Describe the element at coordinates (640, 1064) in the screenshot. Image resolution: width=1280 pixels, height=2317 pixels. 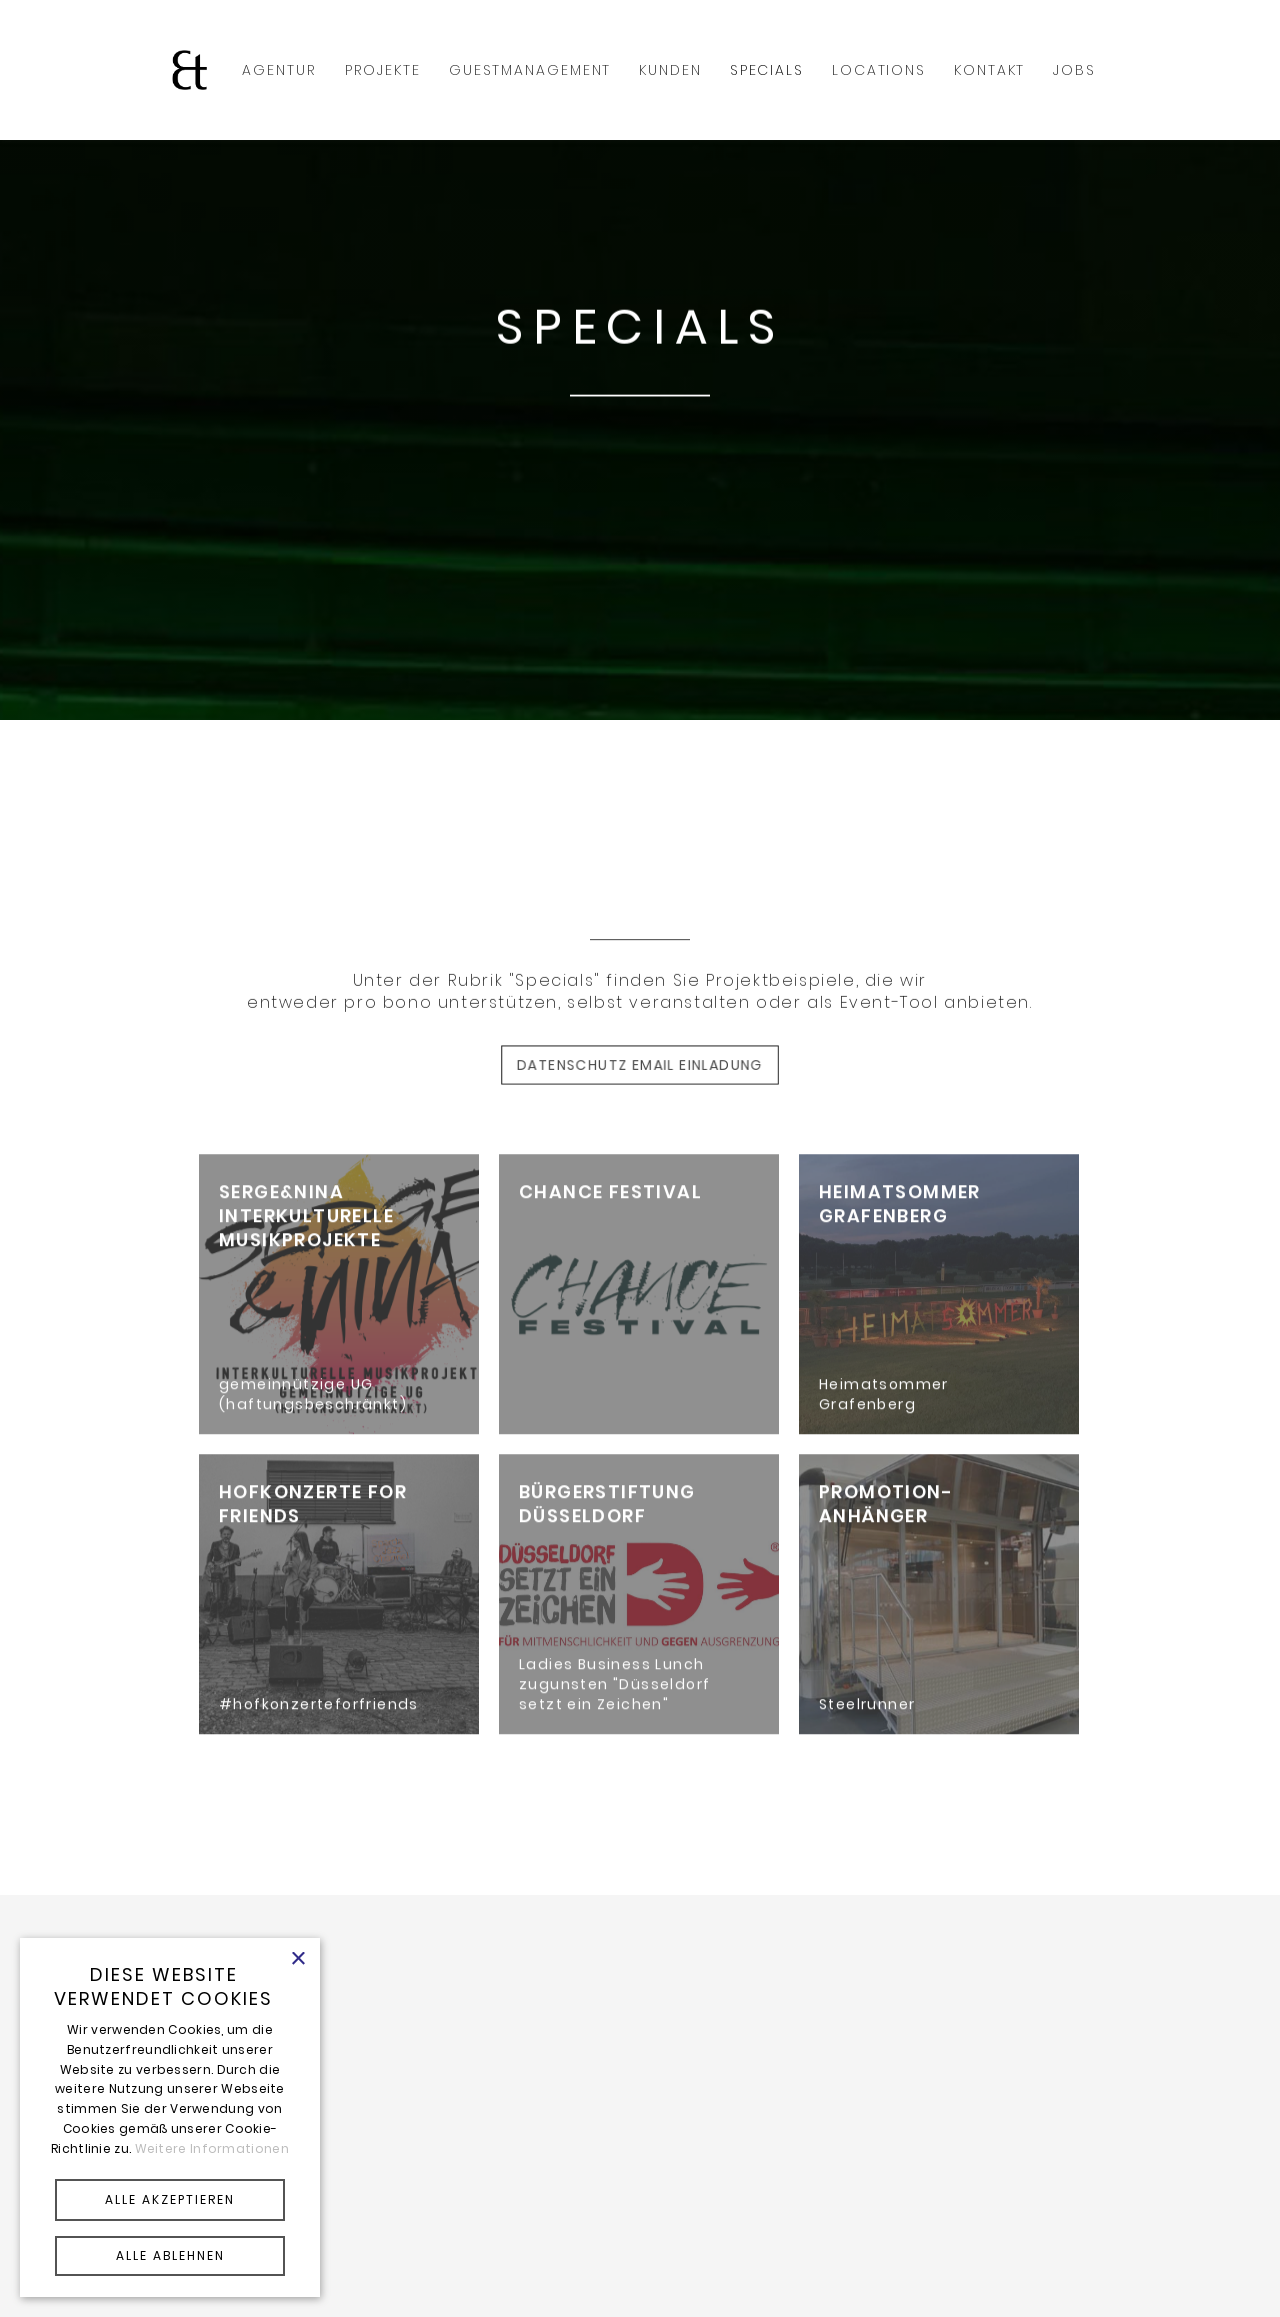
I see `Datenschutz email Einladung` at that location.